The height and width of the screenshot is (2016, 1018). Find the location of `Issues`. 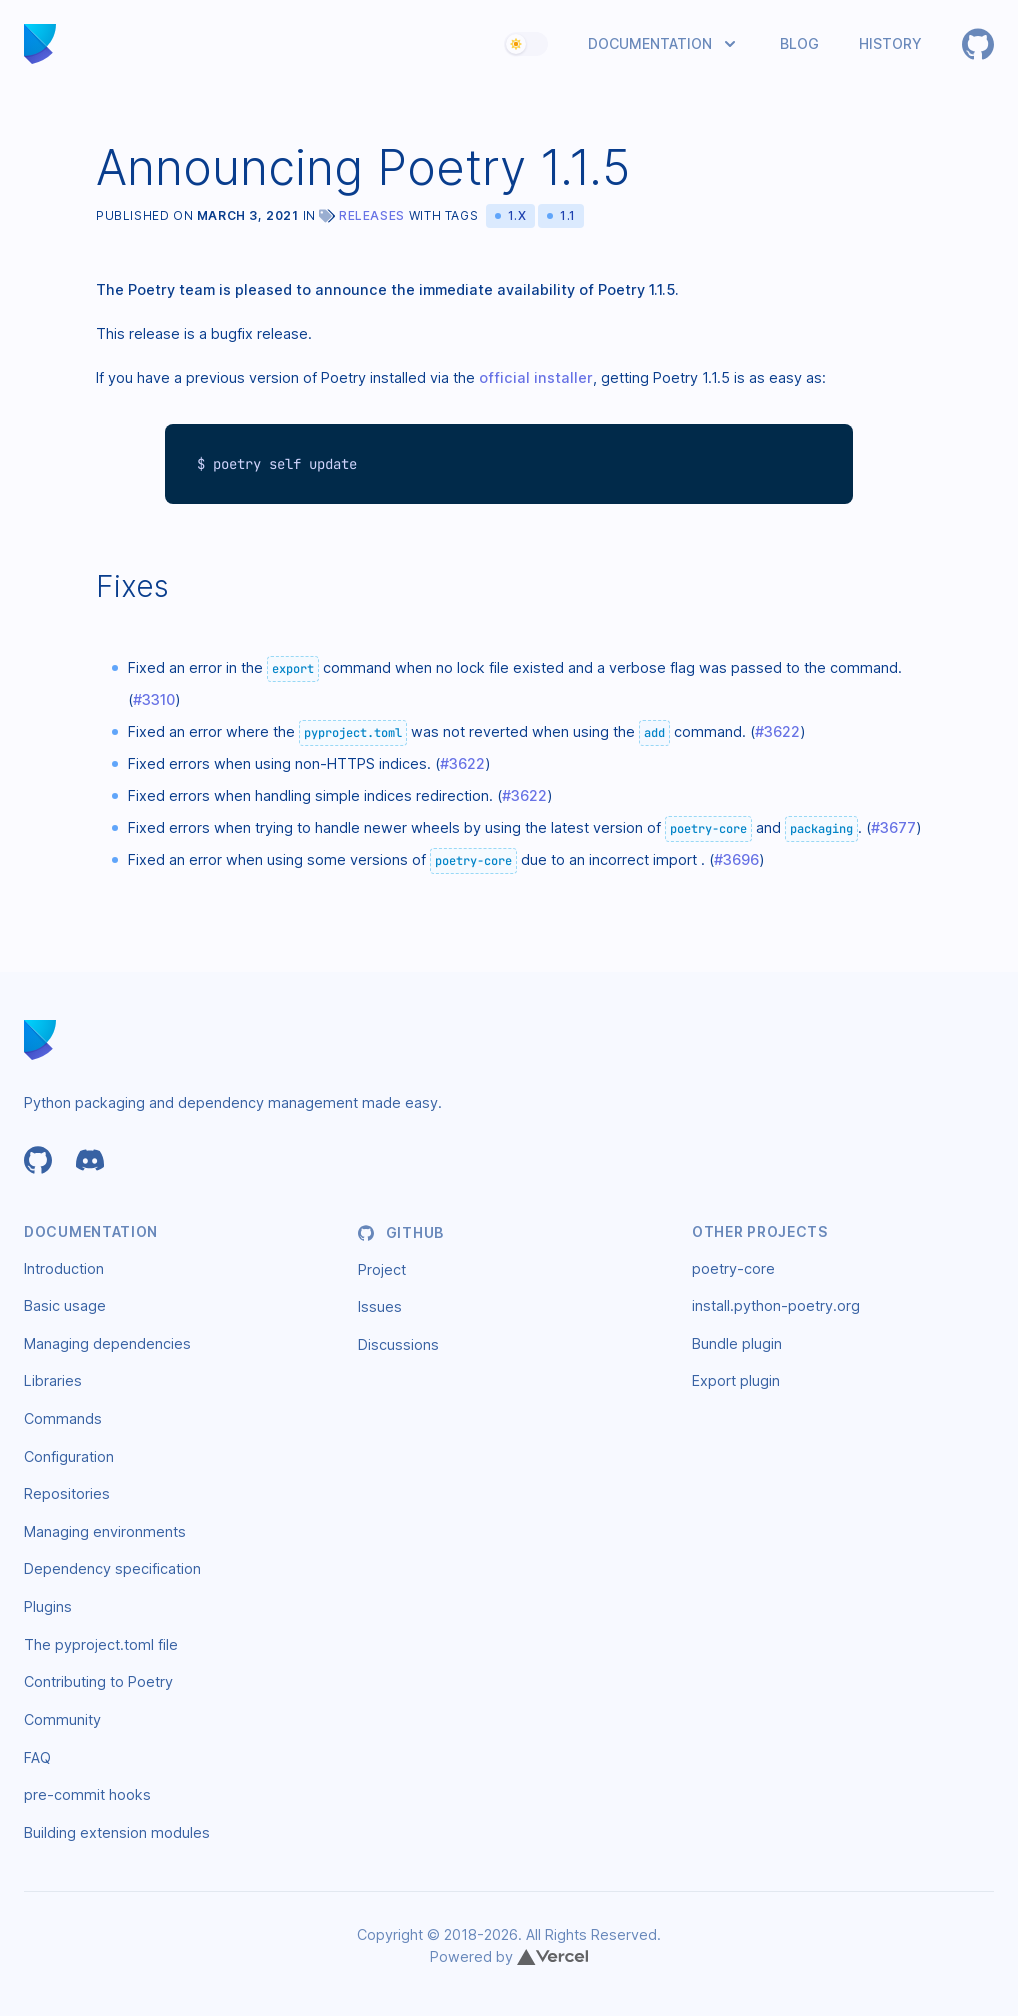

Issues is located at coordinates (380, 1306).